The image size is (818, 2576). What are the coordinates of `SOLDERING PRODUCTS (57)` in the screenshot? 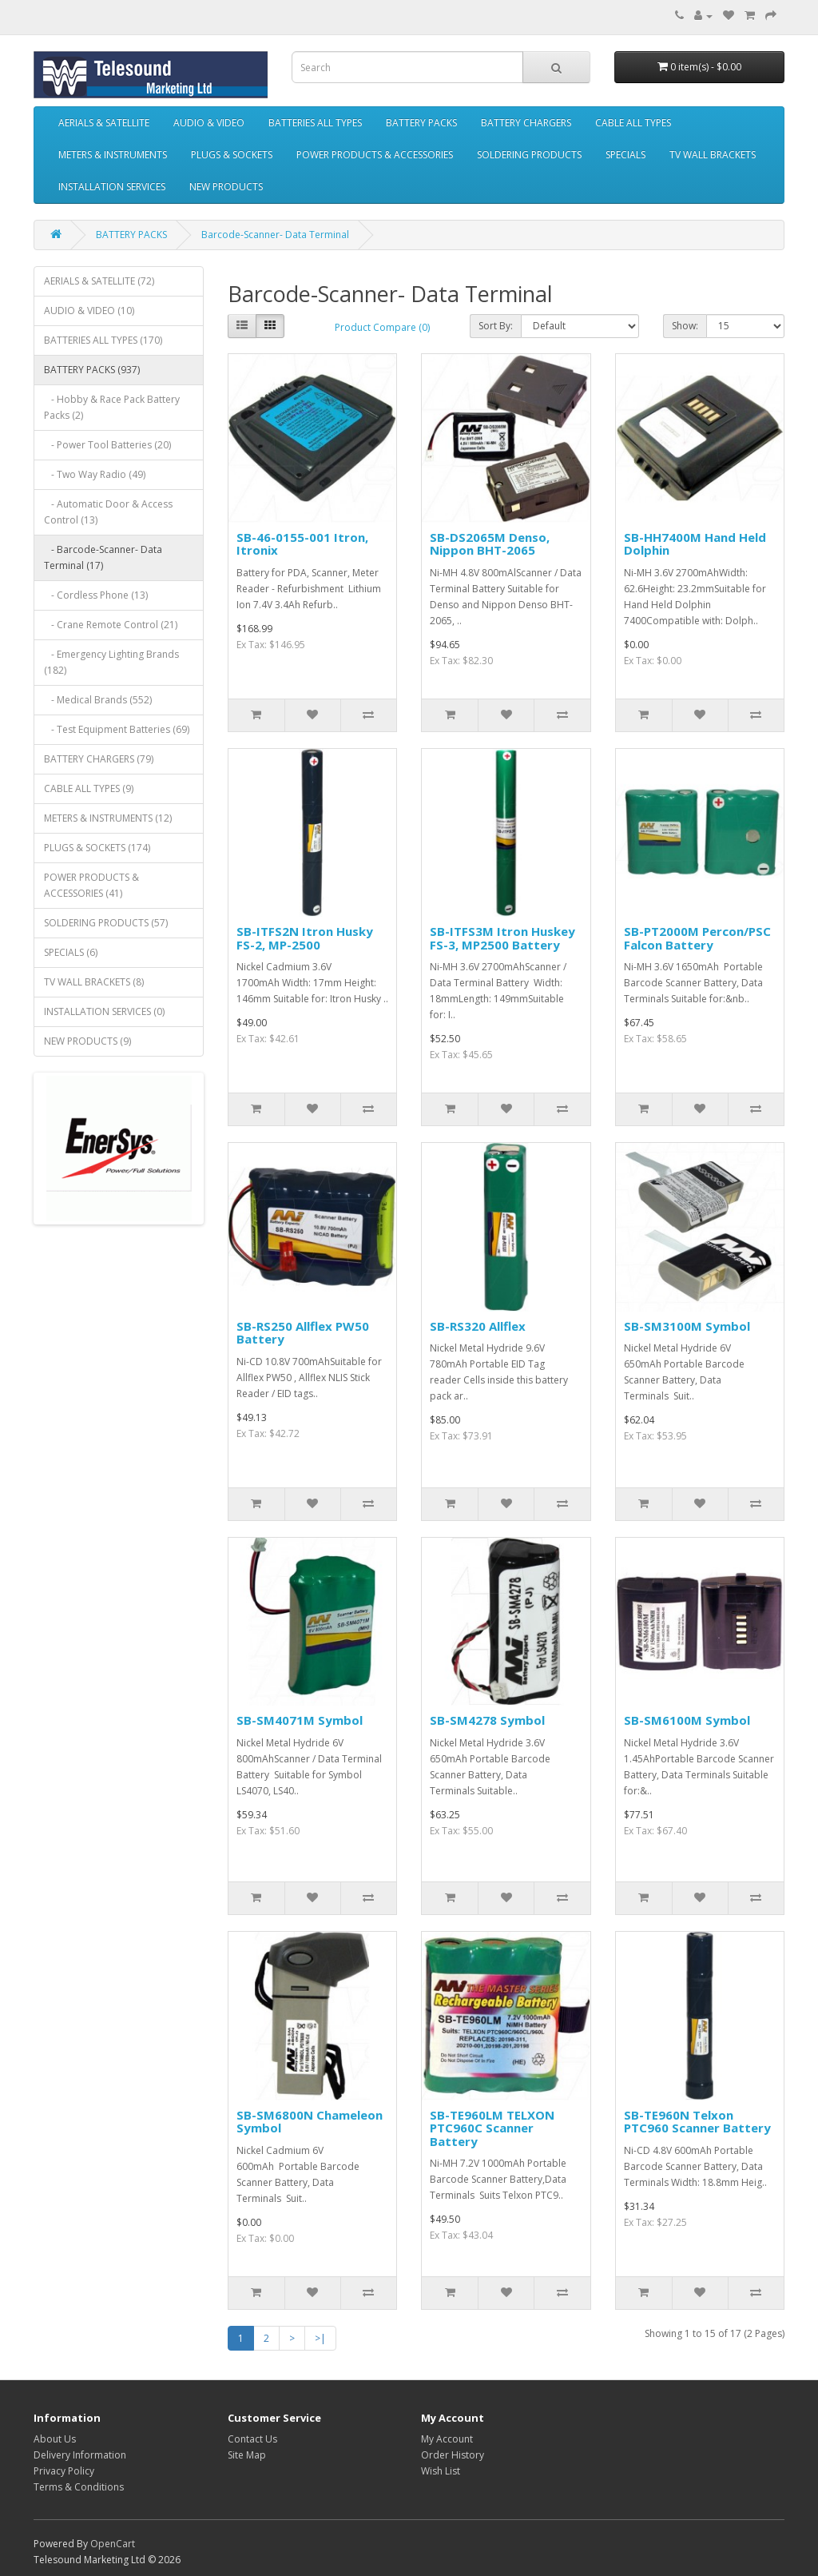 It's located at (106, 923).